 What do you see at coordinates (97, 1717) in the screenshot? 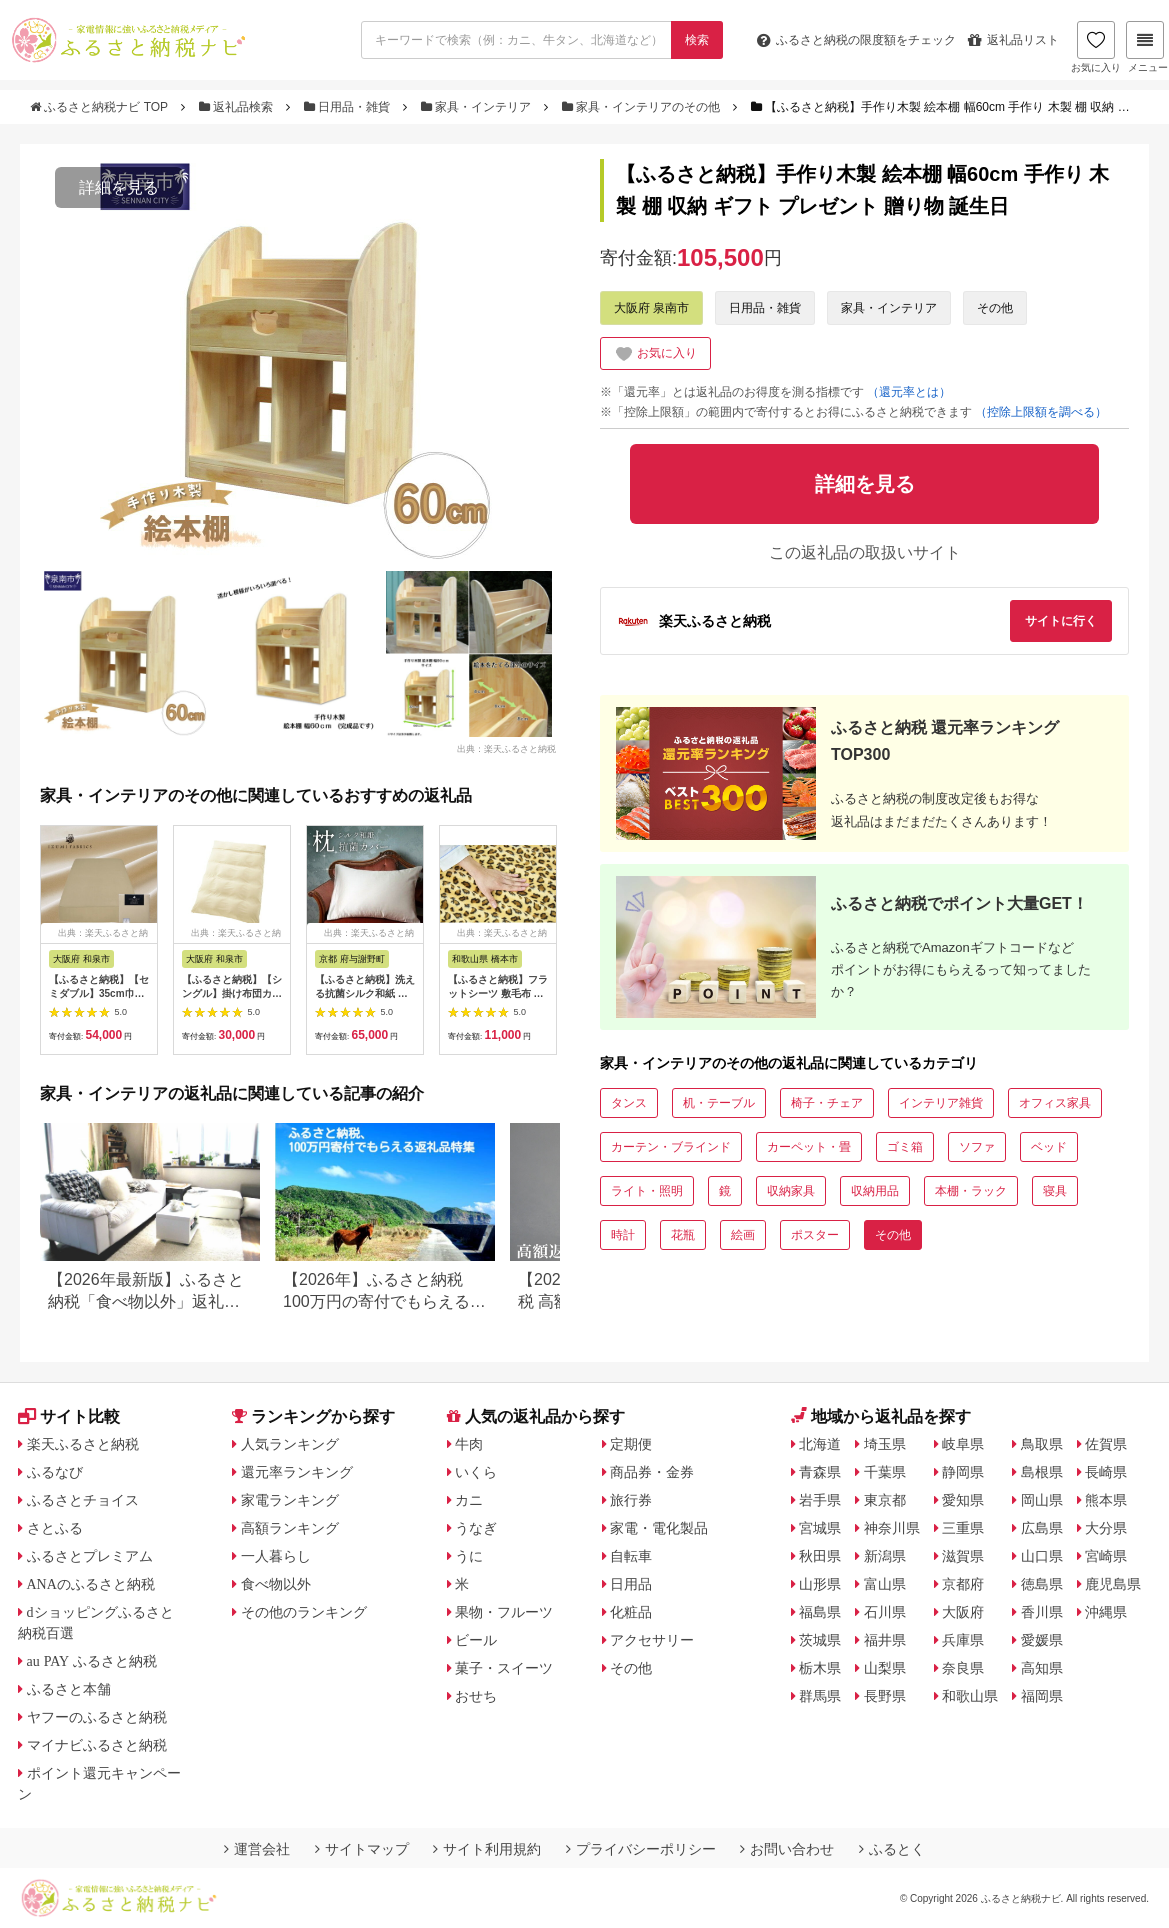
I see `ヤフーのふるさと納税` at bounding box center [97, 1717].